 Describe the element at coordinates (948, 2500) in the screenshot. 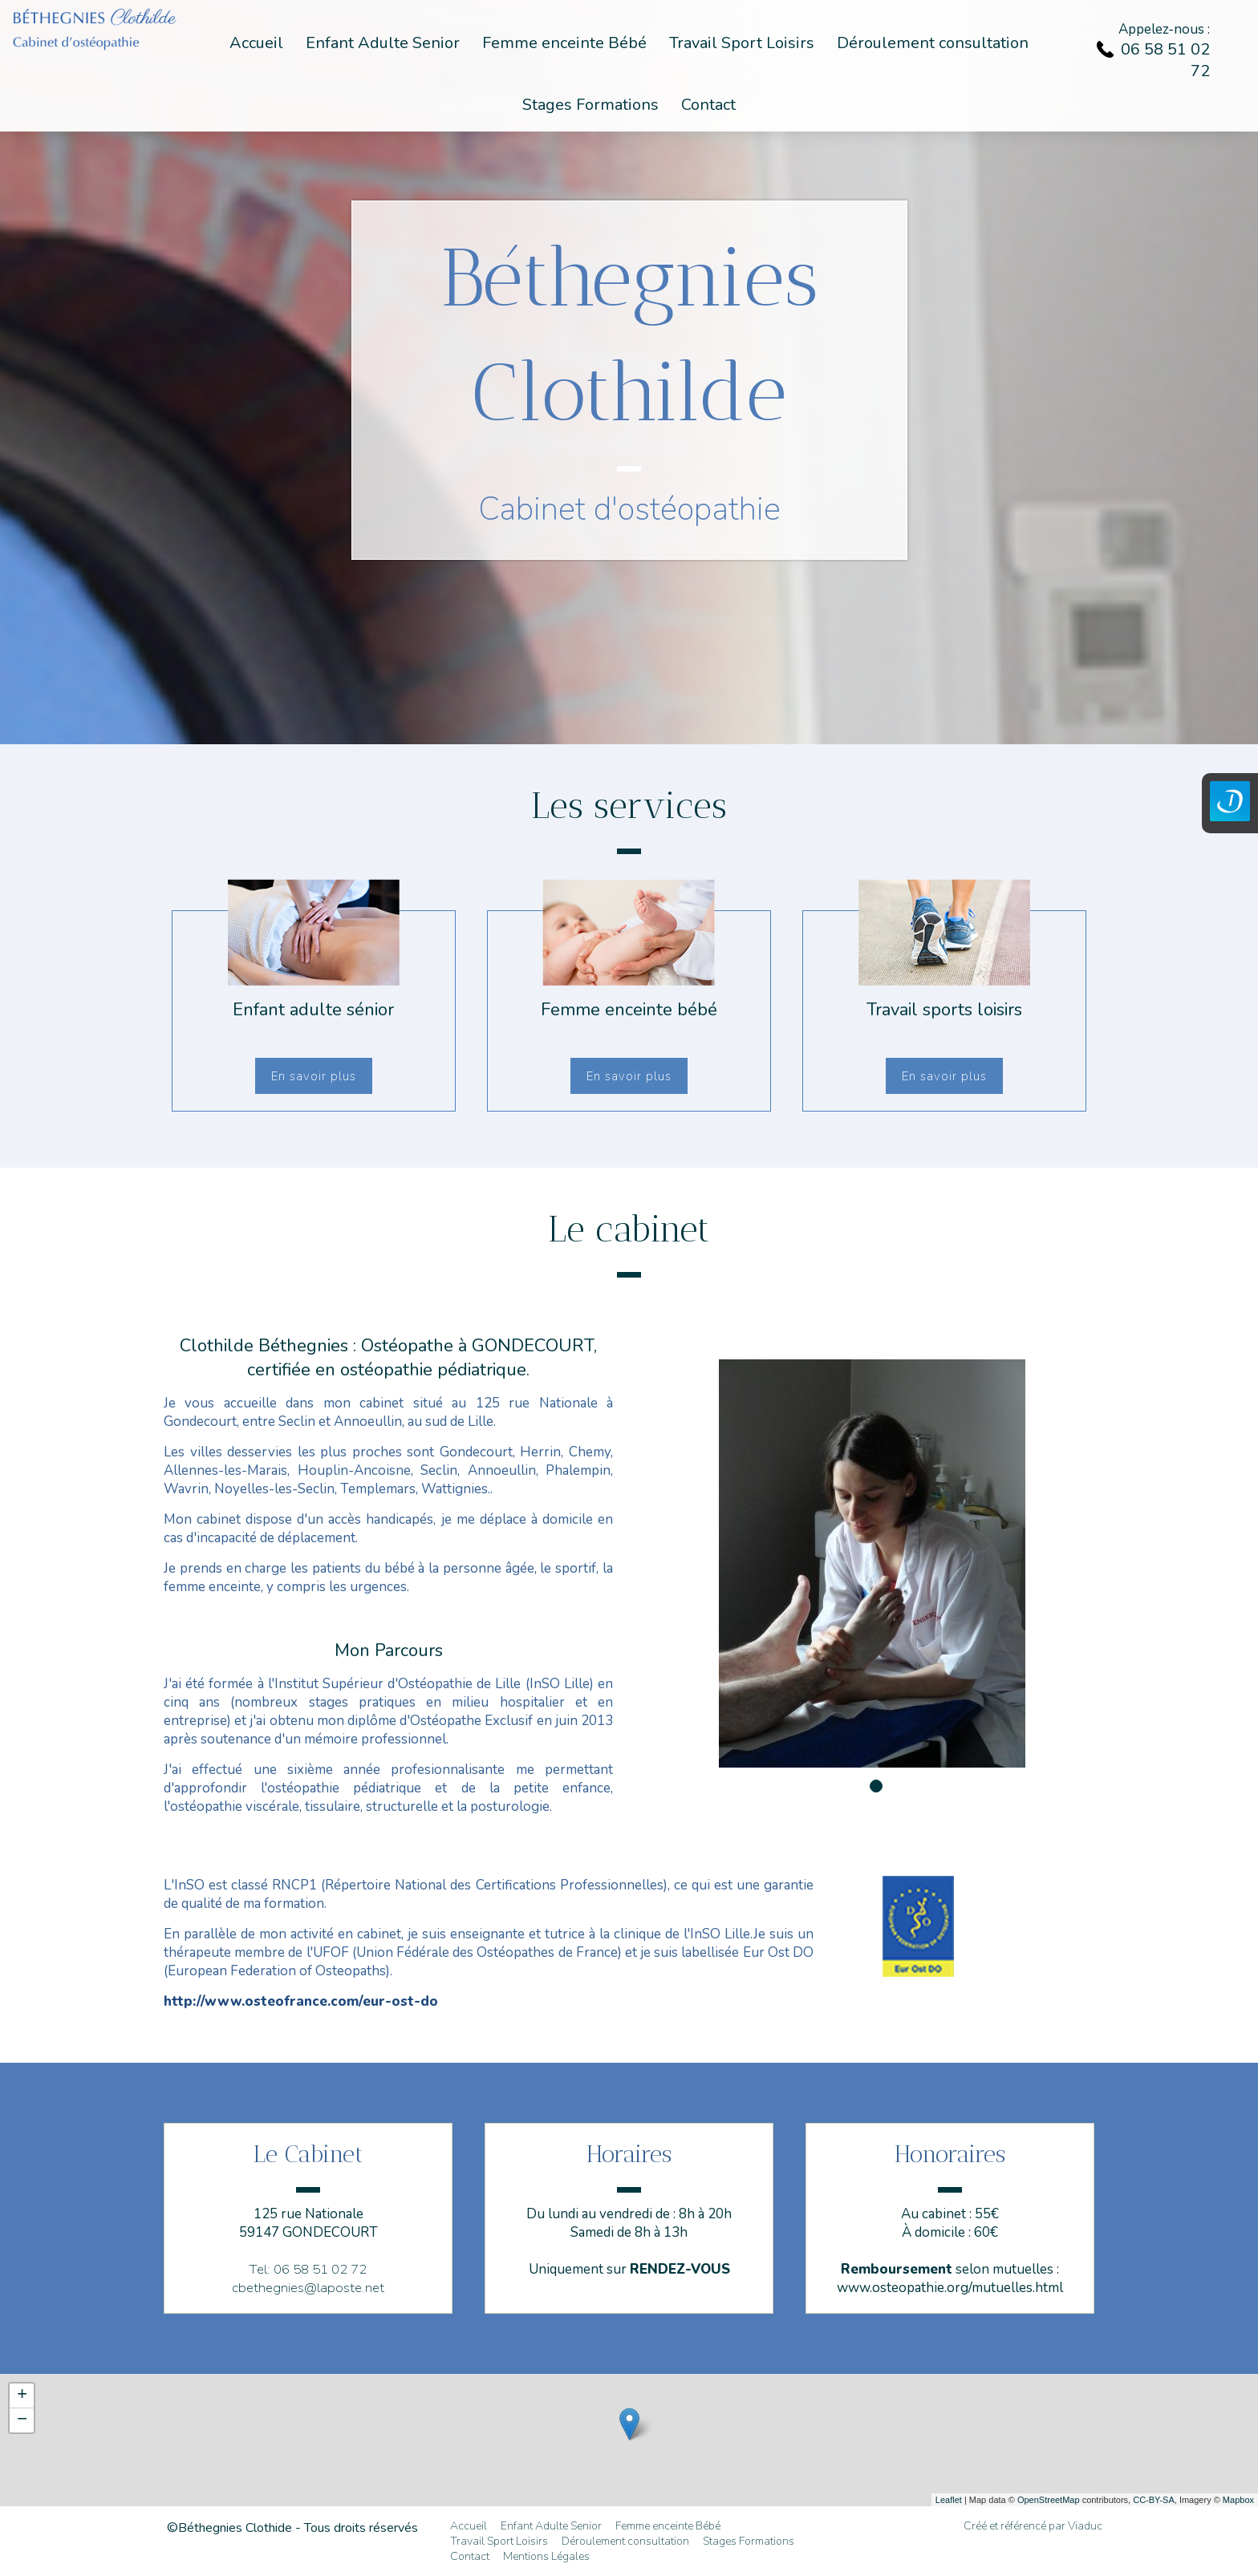

I see `Leaflet` at that location.